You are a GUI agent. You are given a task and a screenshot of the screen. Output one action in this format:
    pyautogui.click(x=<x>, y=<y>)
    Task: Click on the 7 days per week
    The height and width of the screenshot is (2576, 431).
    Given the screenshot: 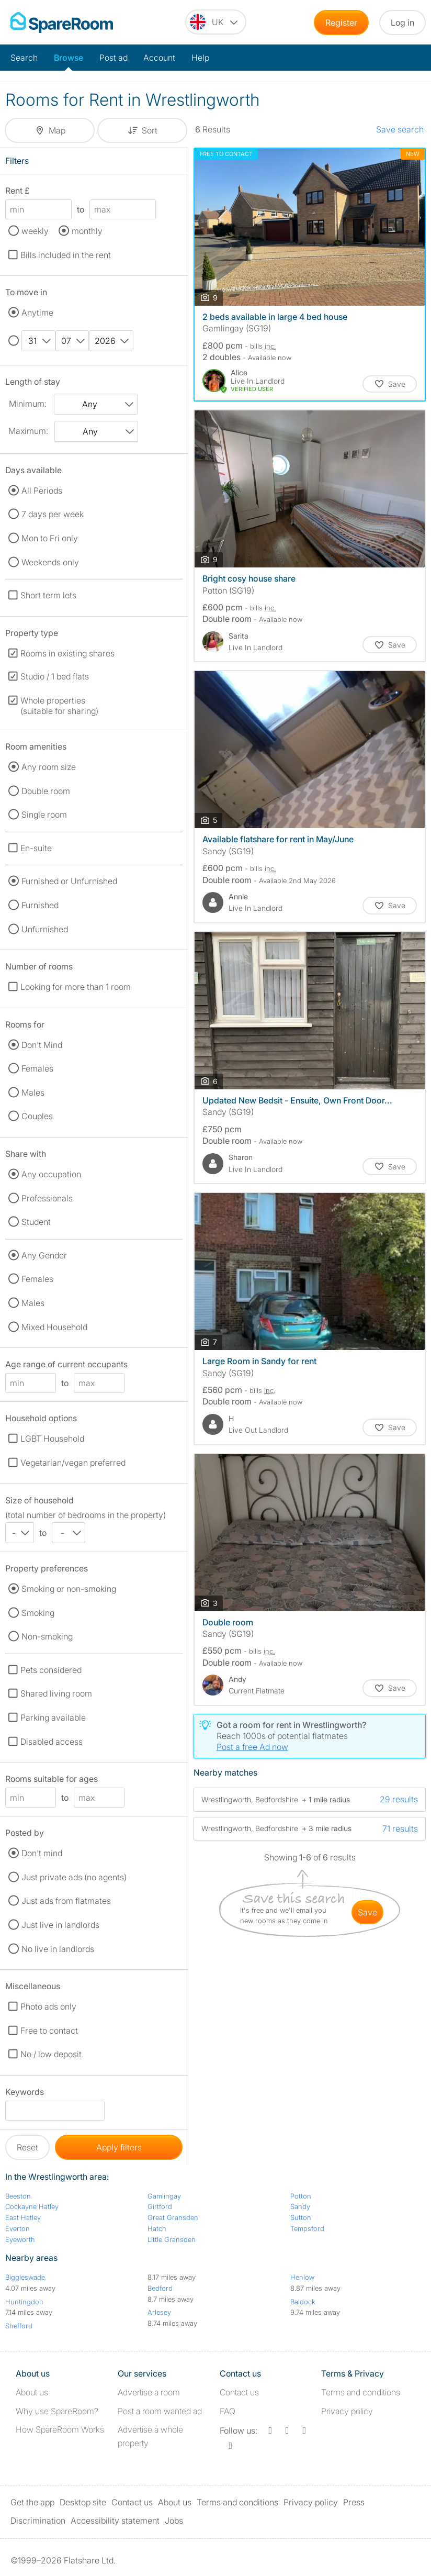 What is the action you would take?
    pyautogui.click(x=52, y=514)
    